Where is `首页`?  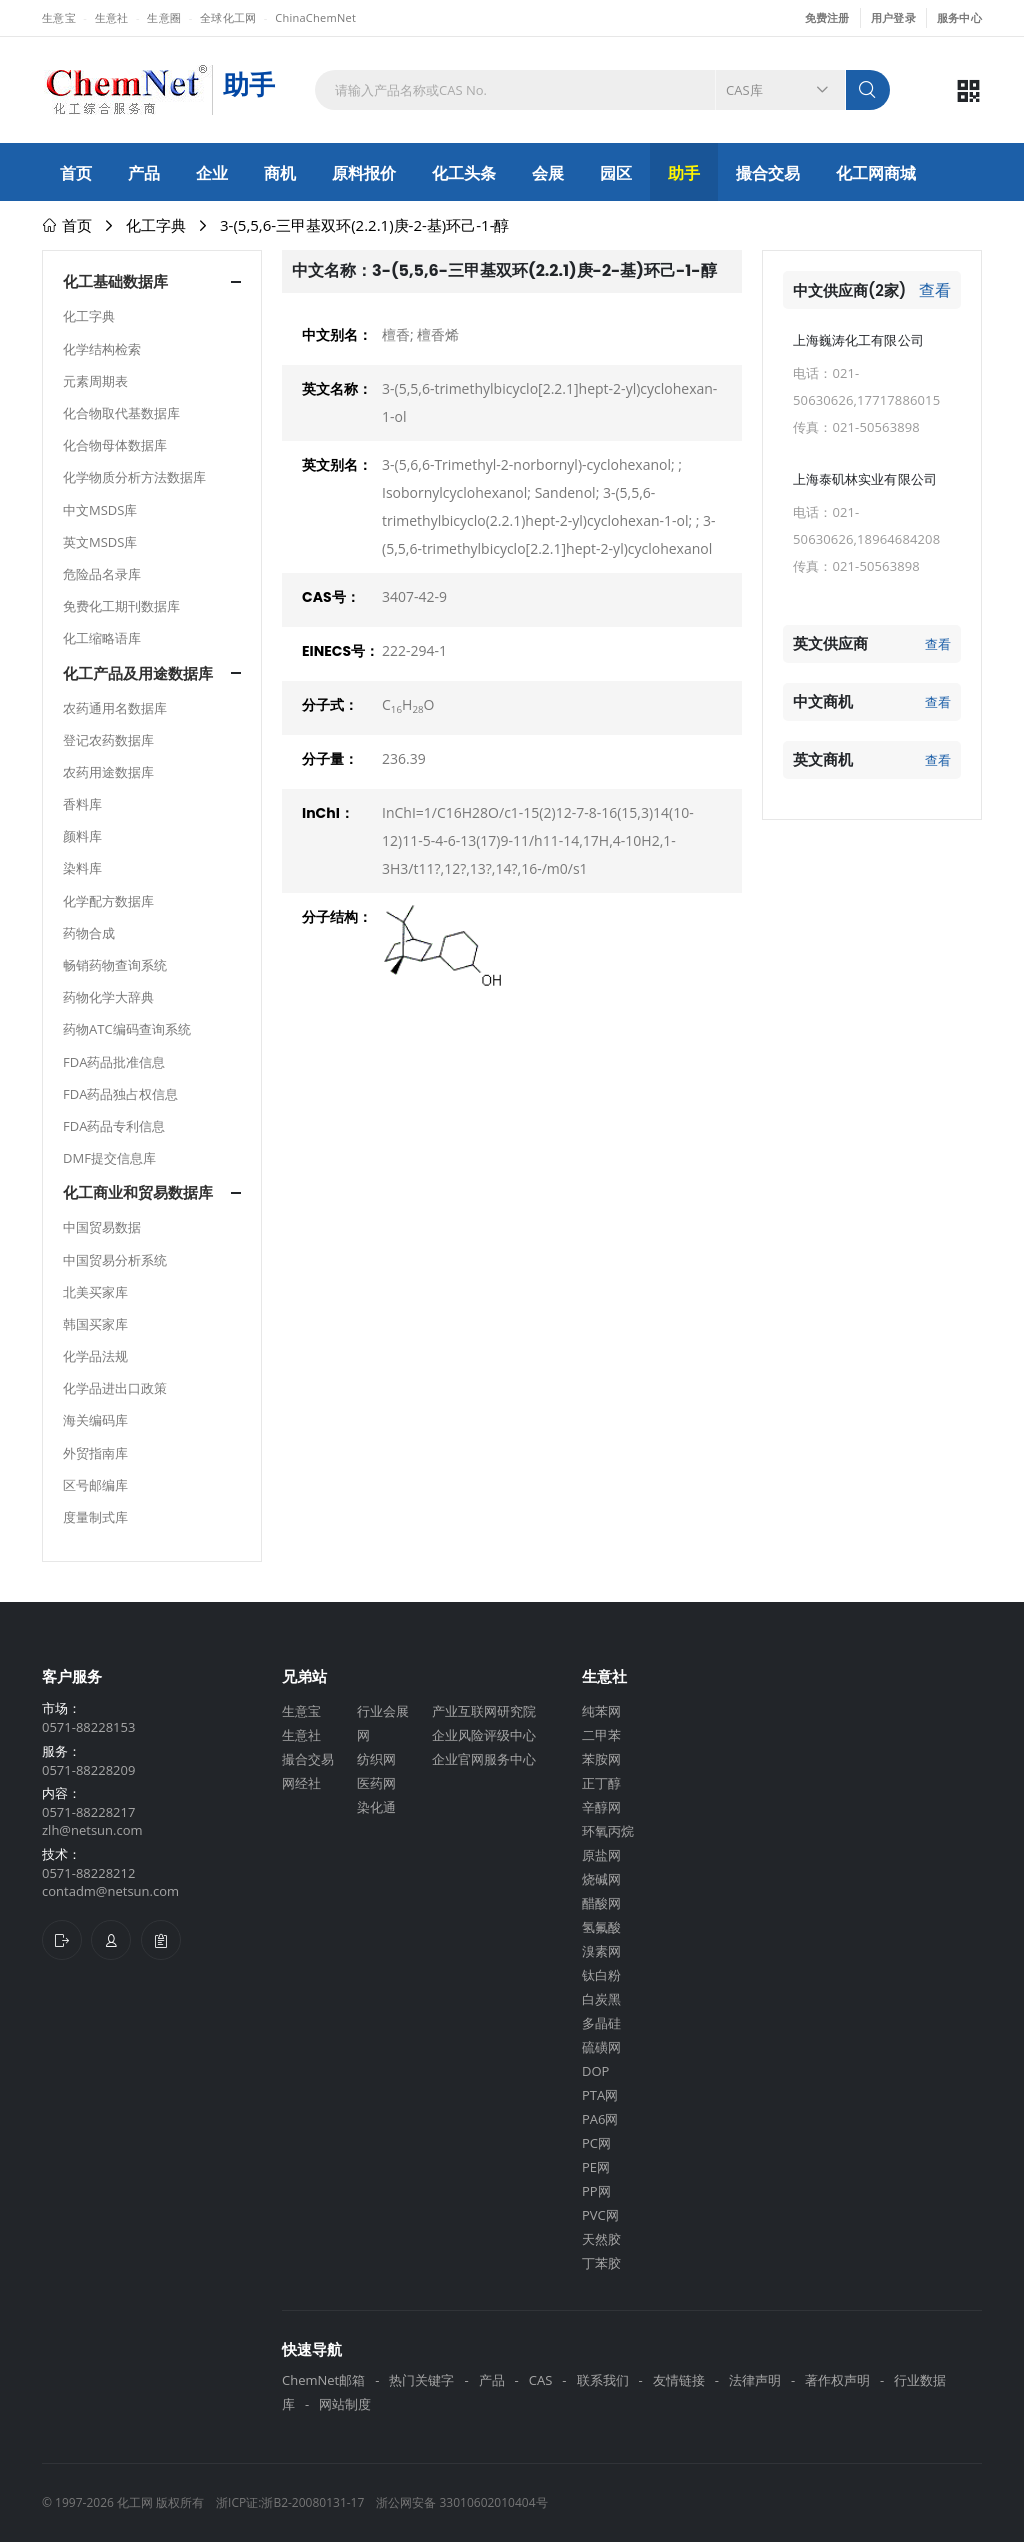 首页 is located at coordinates (76, 173).